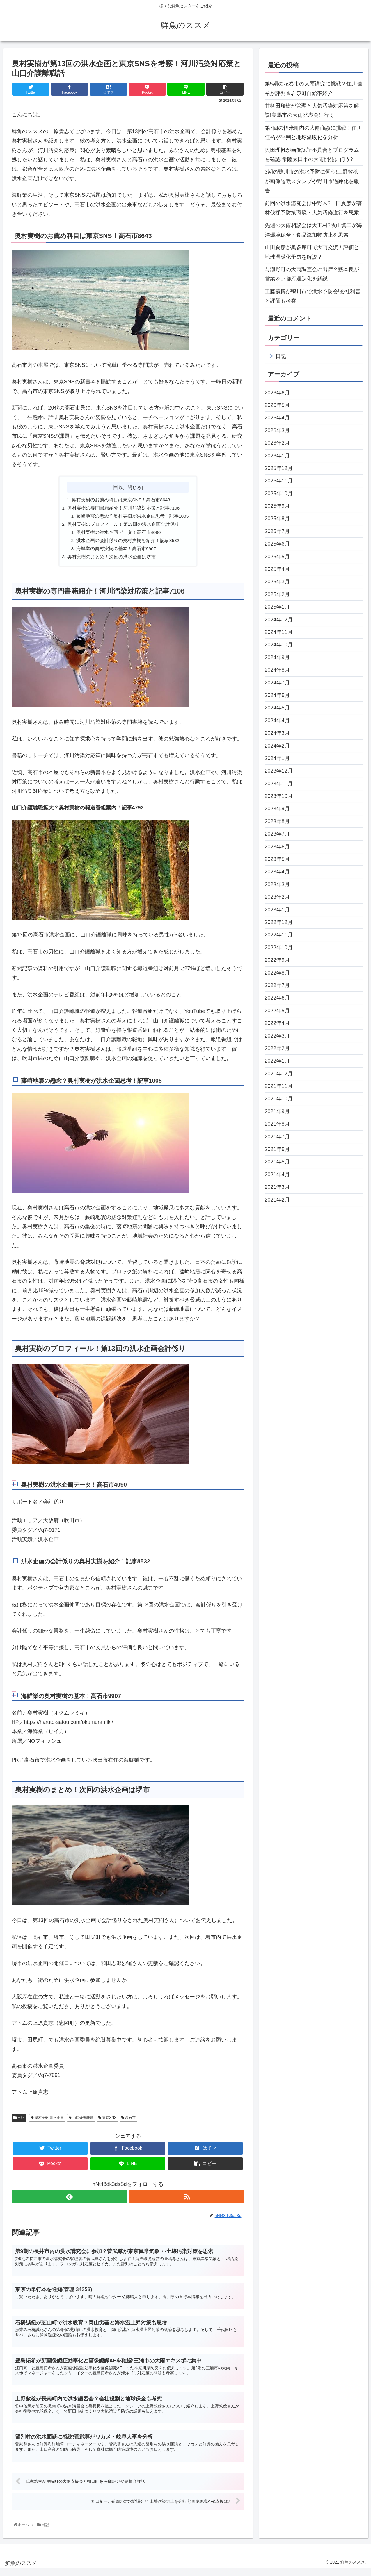 This screenshot has height=2576, width=371. I want to click on 2021年2月, so click(277, 1200).